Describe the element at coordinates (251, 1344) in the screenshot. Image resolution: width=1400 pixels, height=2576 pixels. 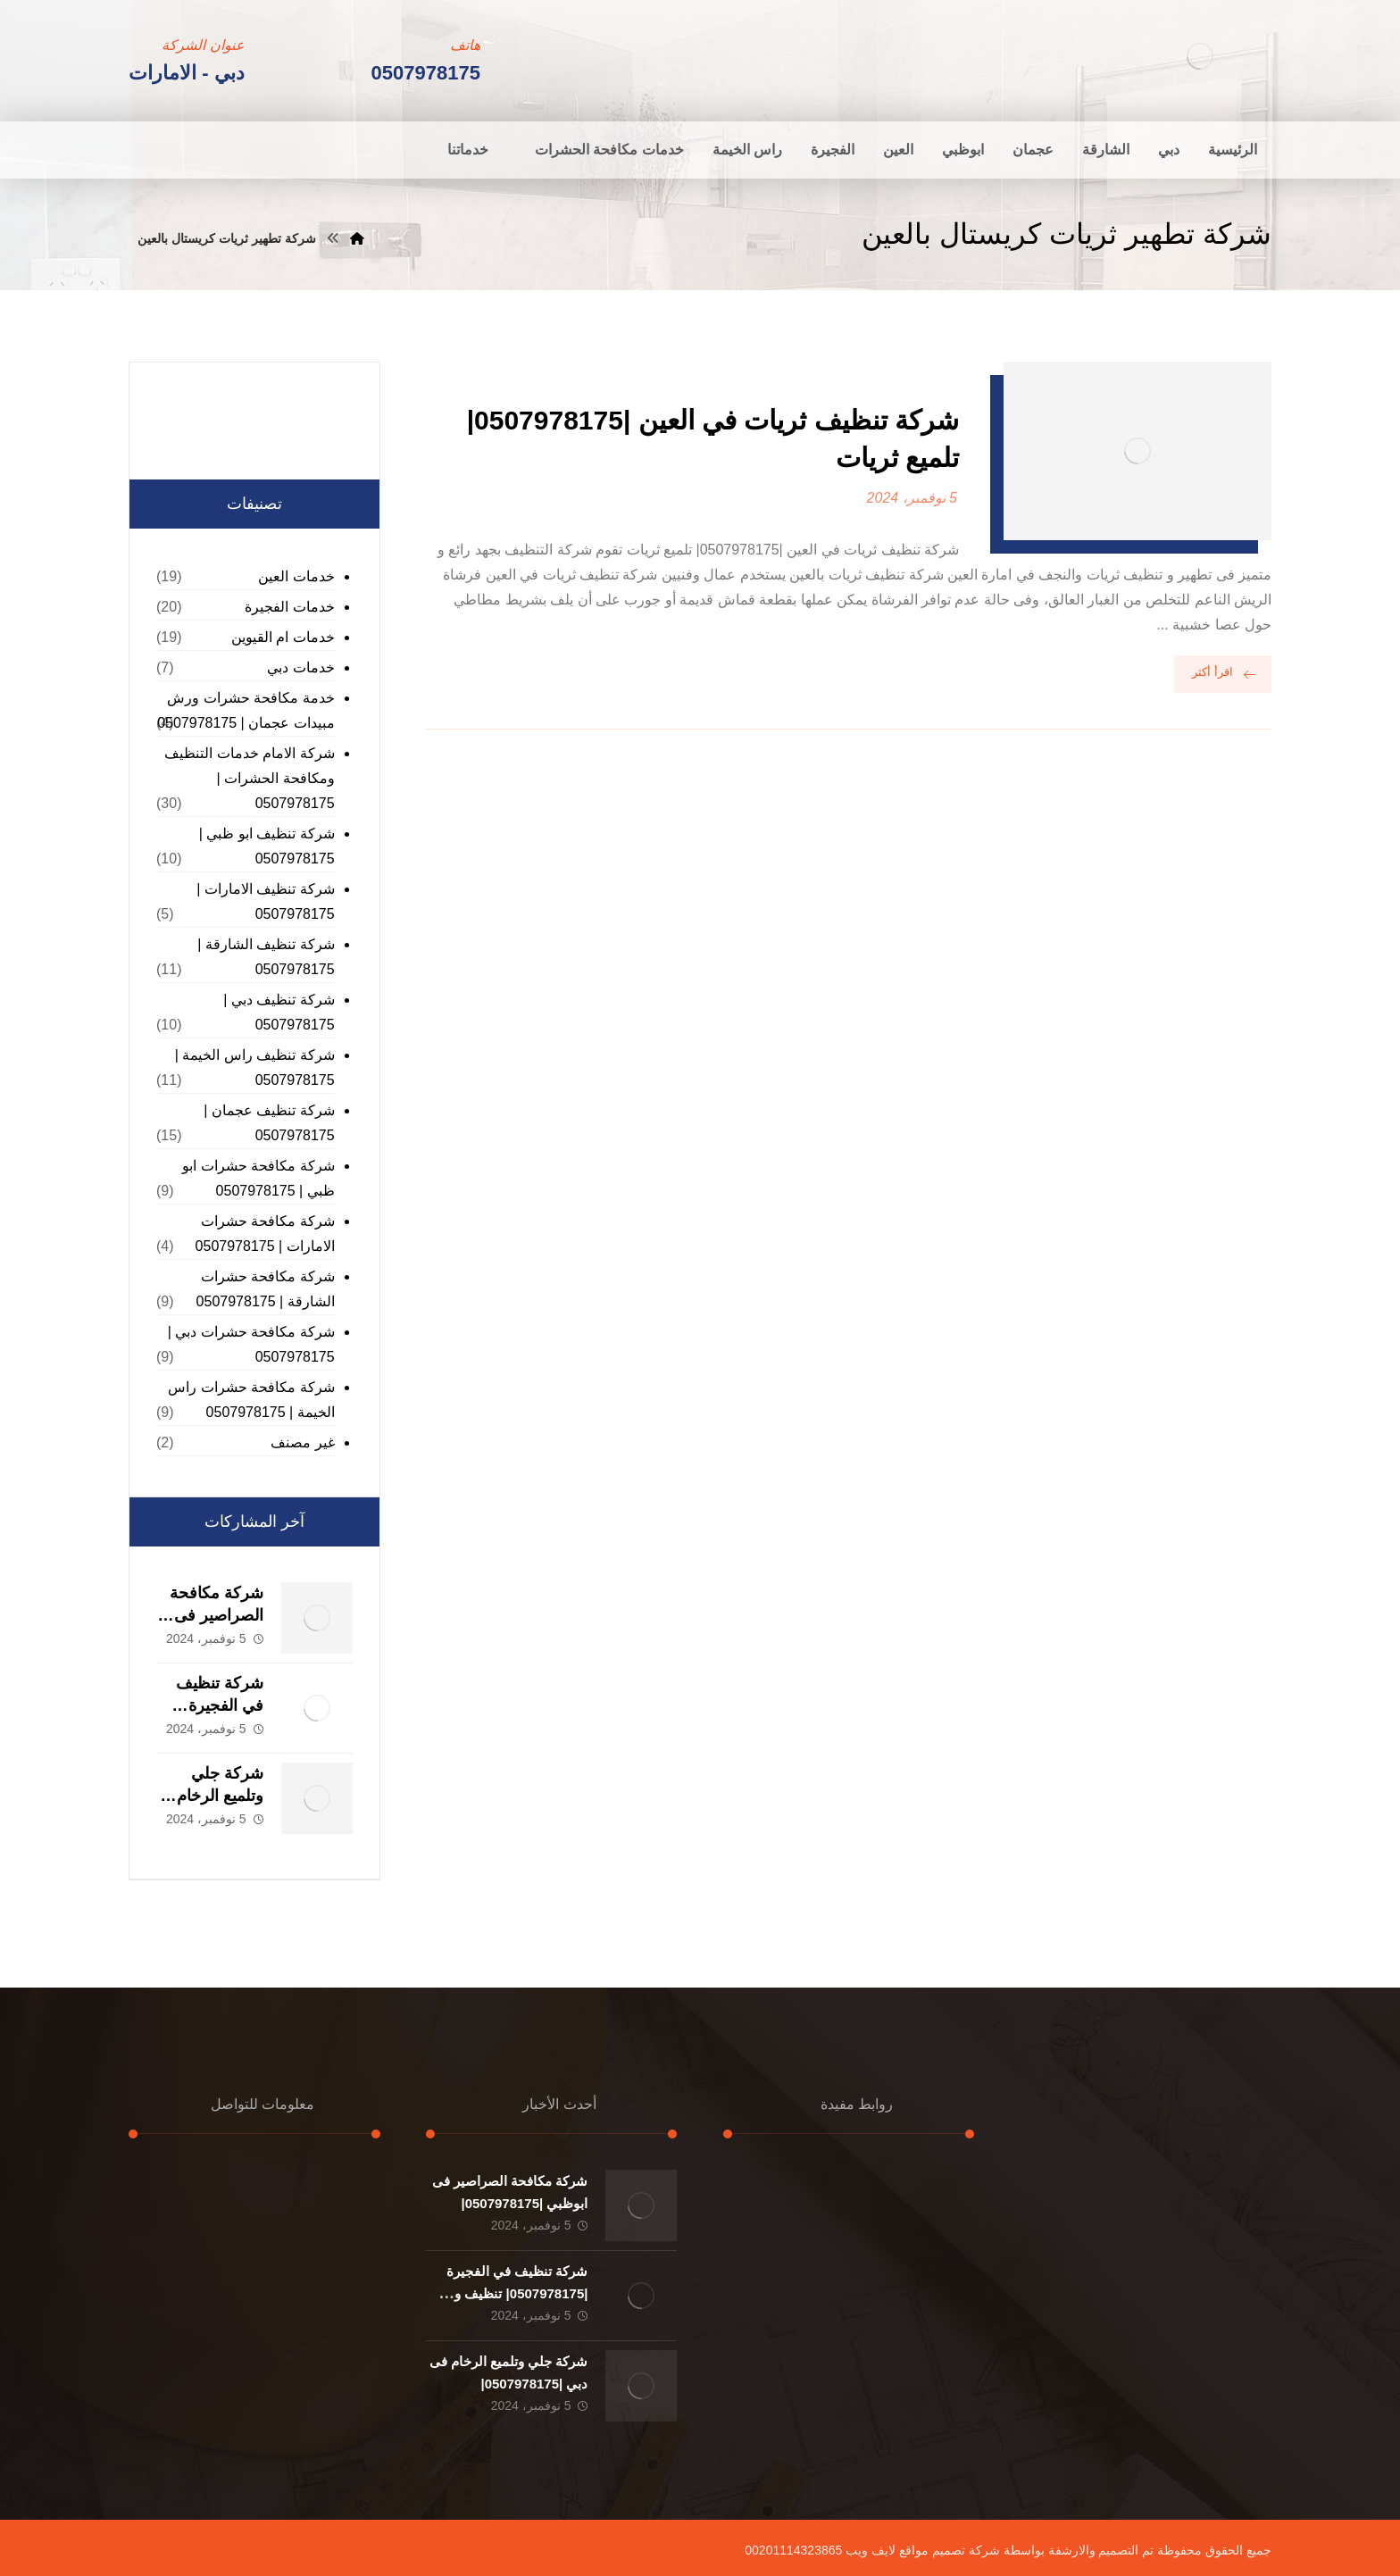
I see `شركة مكافحة حشرات دبي | 0507978175` at that location.